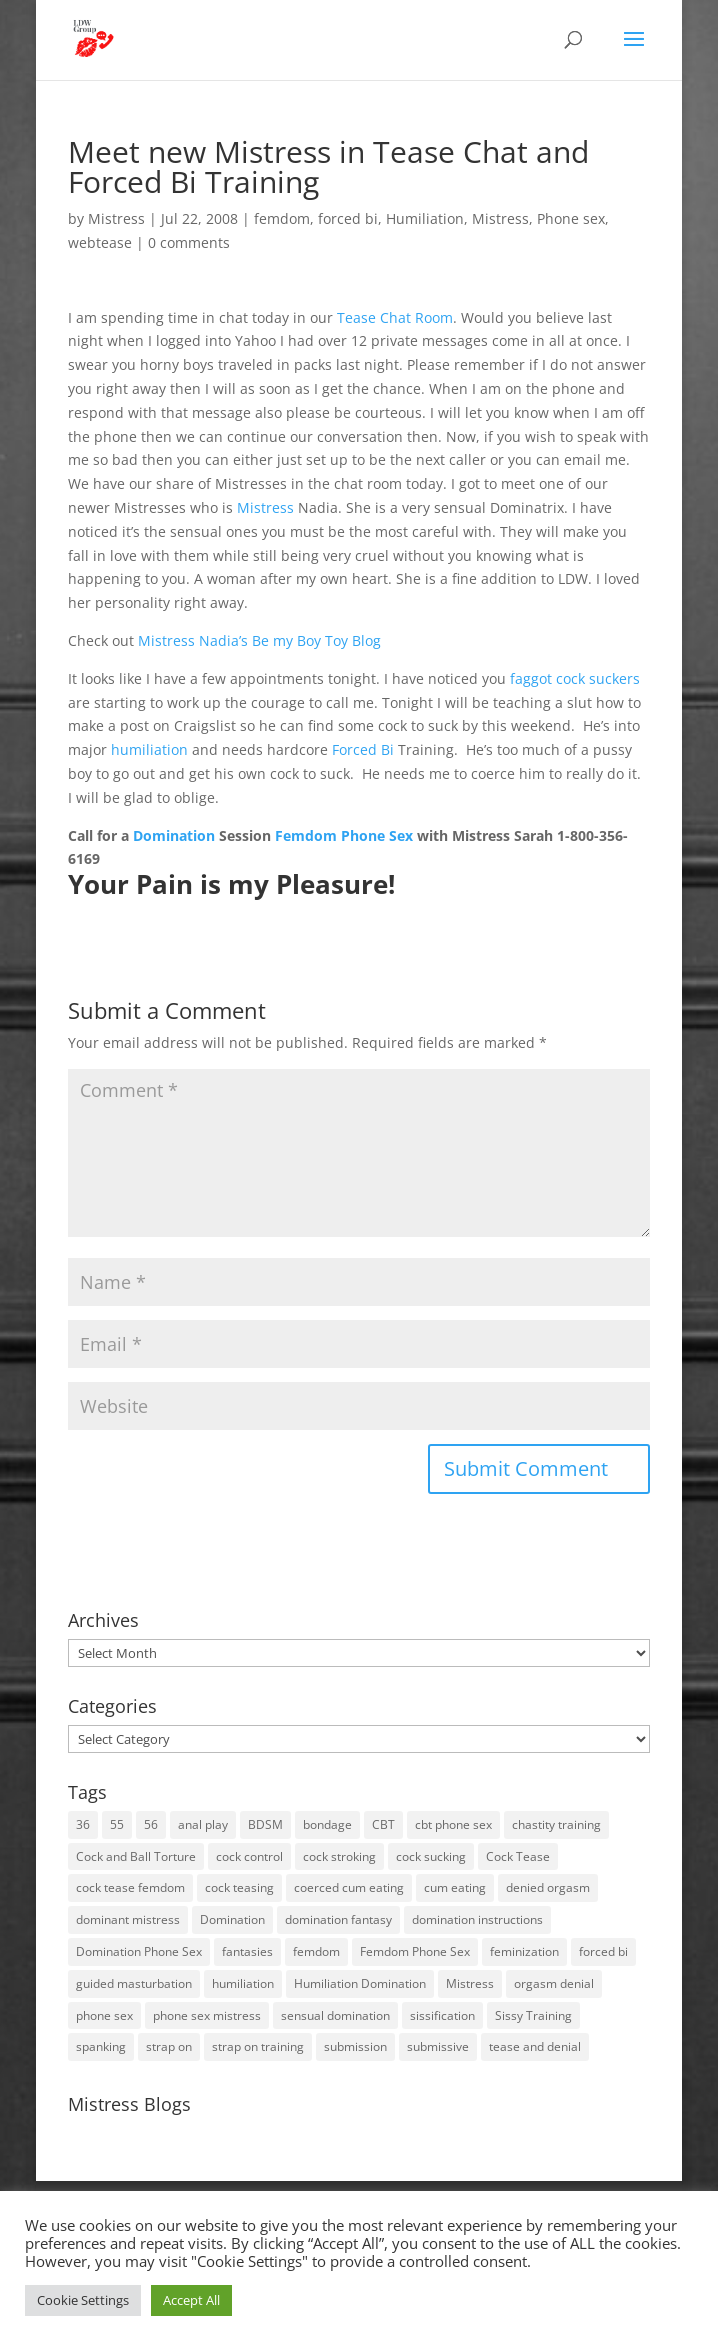  What do you see at coordinates (316, 1951) in the screenshot?
I see `femdom [femdom (80 items)]` at bounding box center [316, 1951].